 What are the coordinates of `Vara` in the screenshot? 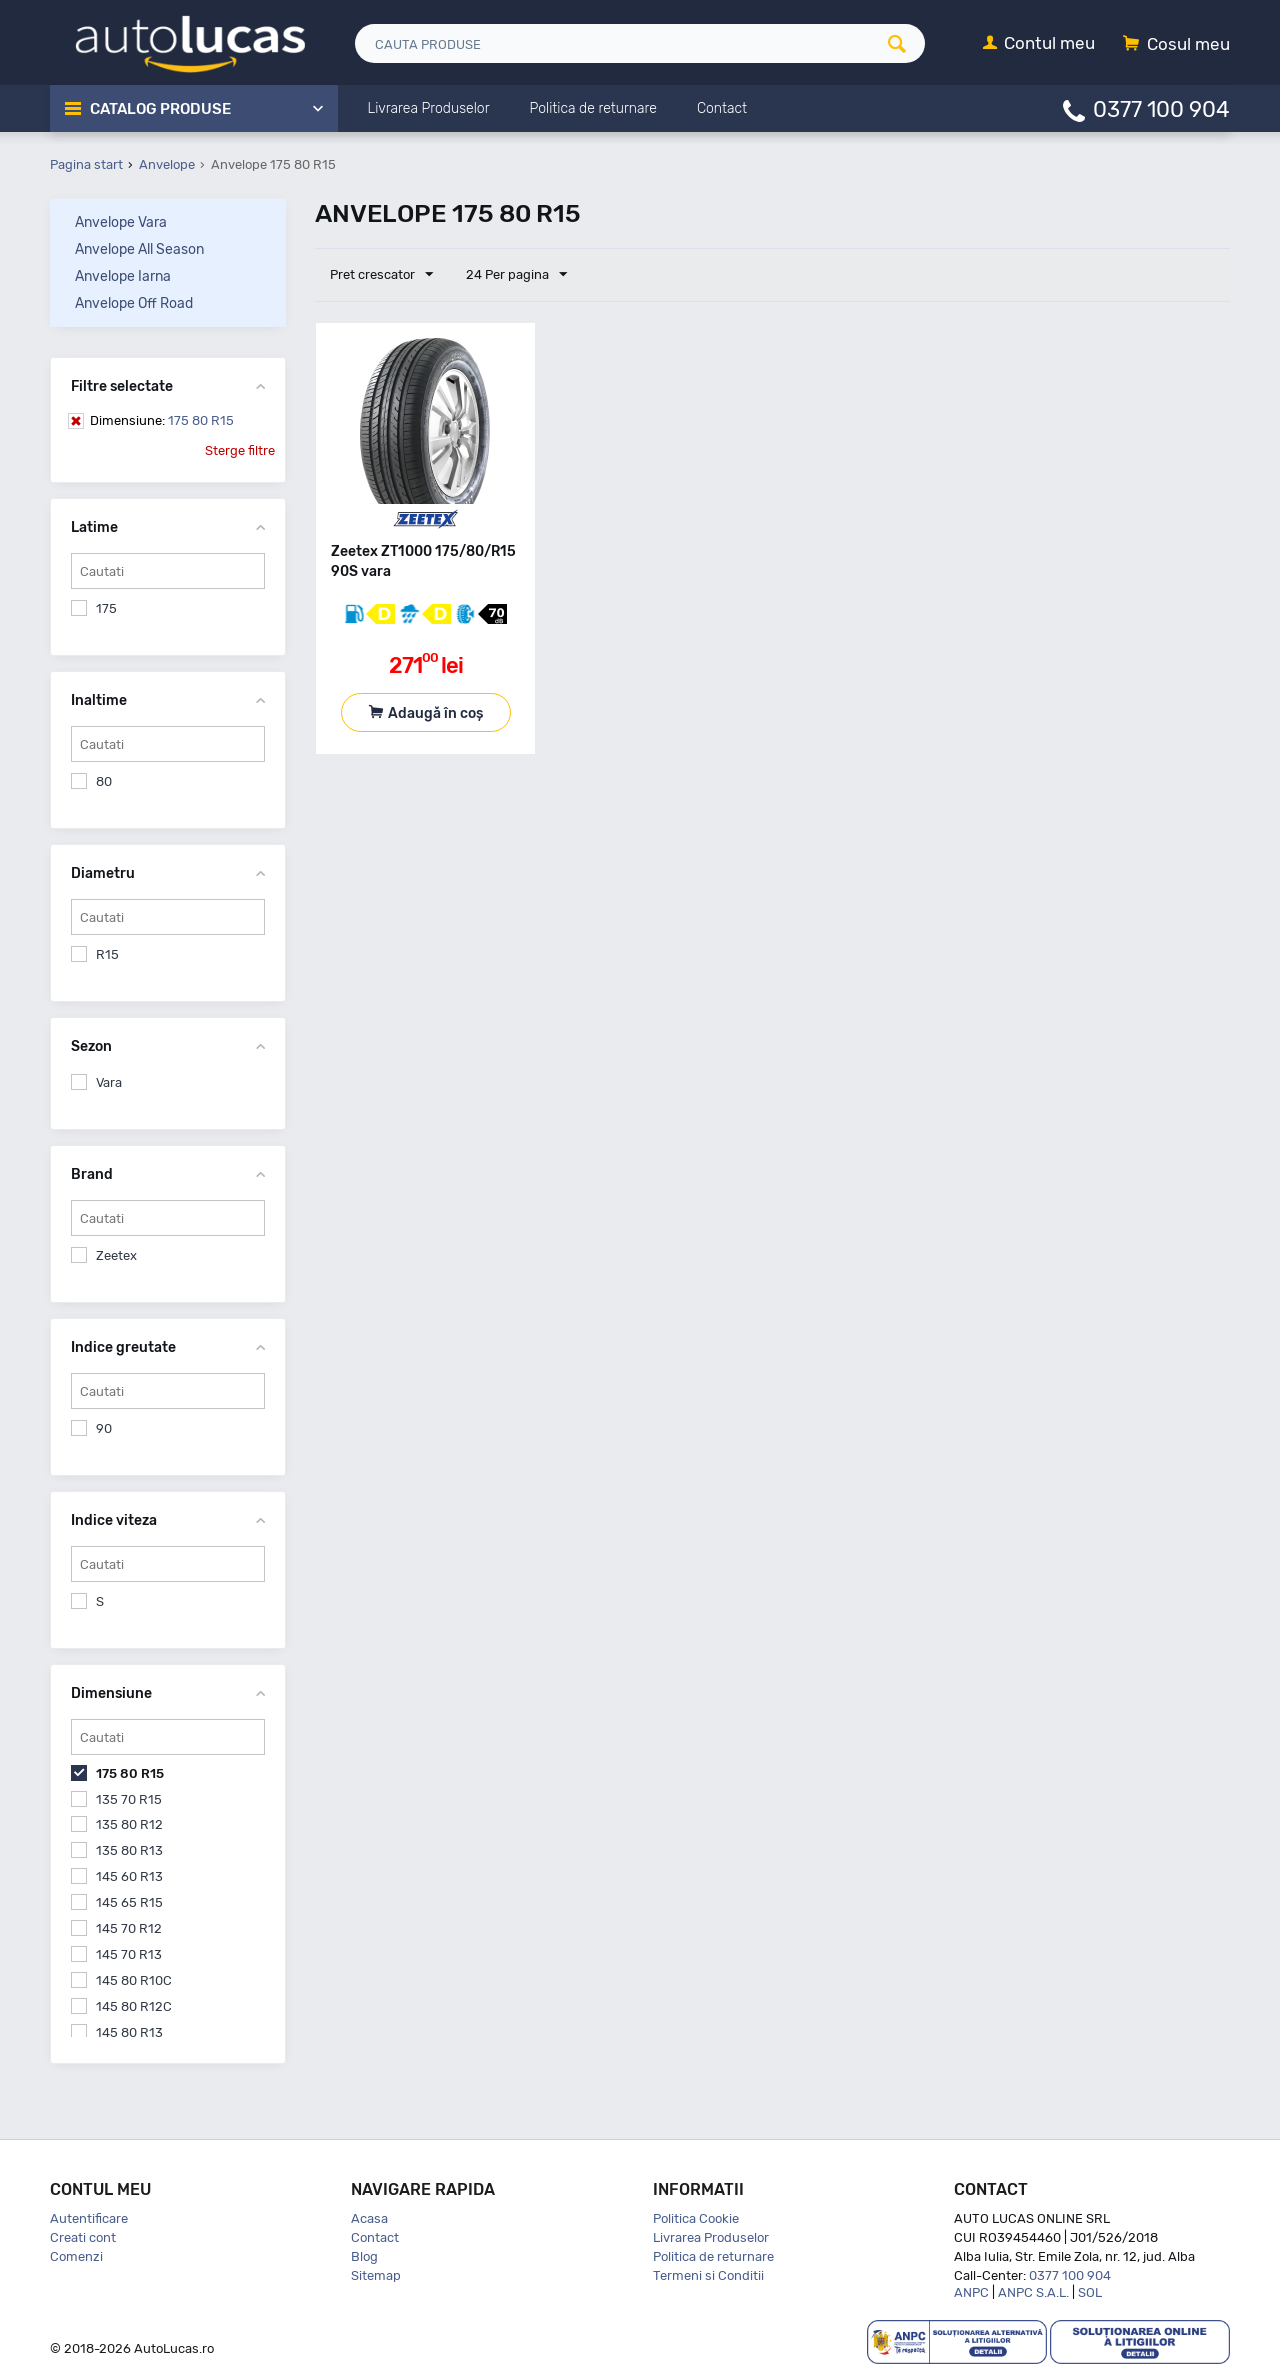 It's located at (109, 1082).